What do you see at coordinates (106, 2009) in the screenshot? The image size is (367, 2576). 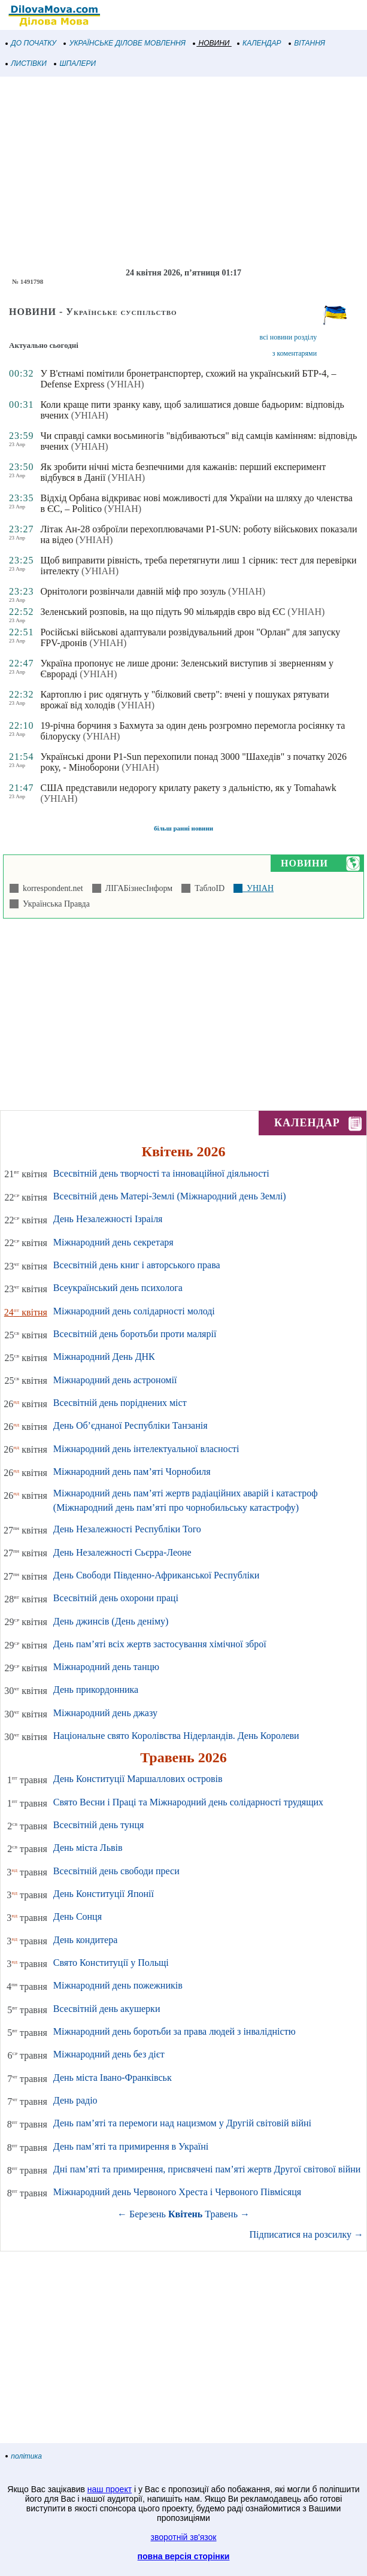 I see `Всесвітній день акушерки` at bounding box center [106, 2009].